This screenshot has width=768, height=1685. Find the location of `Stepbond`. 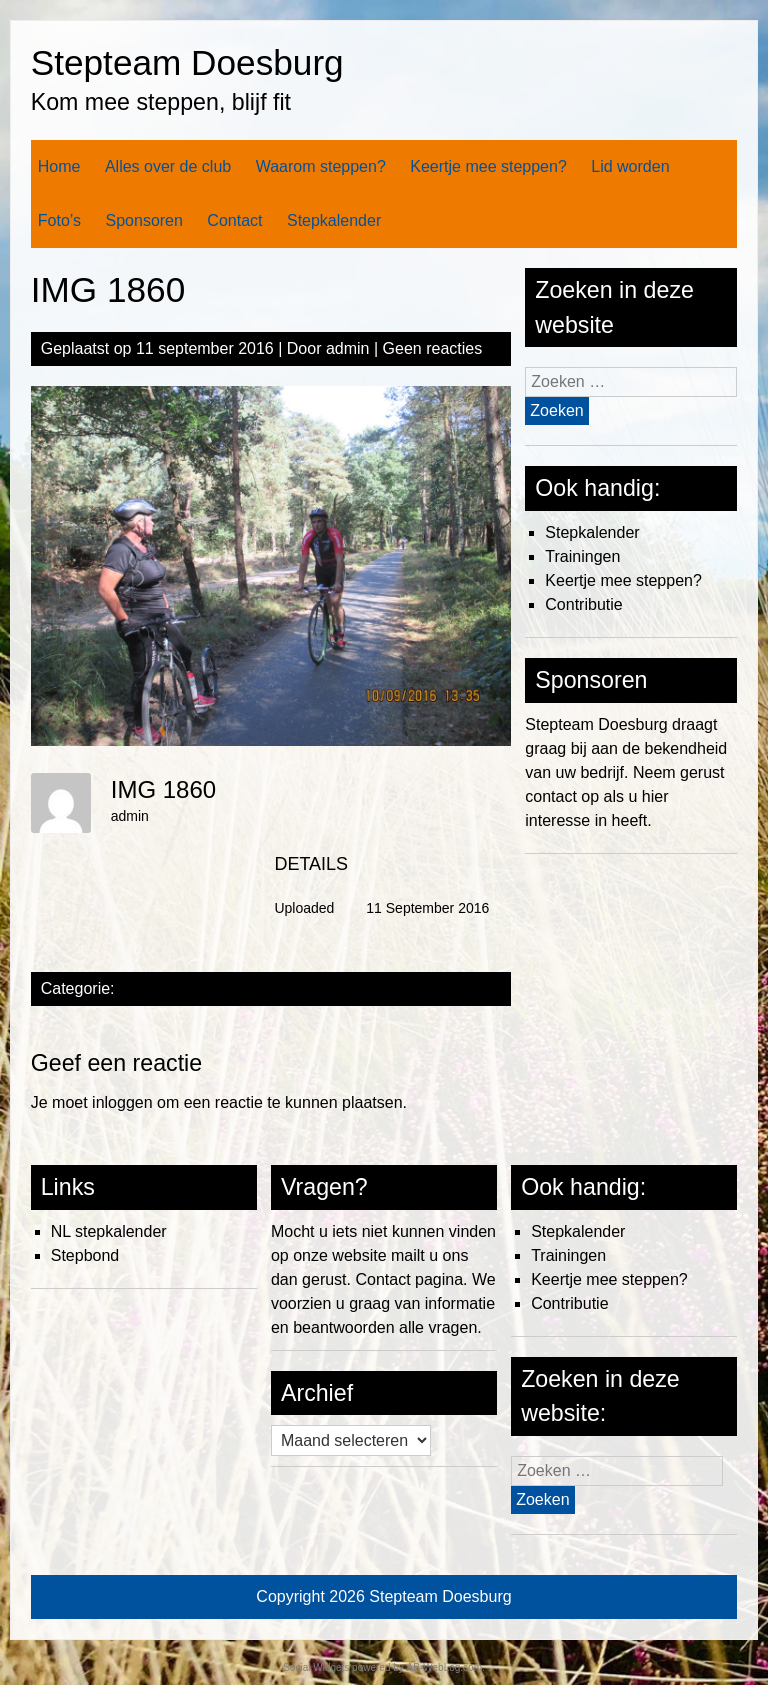

Stepbond is located at coordinates (85, 1255).